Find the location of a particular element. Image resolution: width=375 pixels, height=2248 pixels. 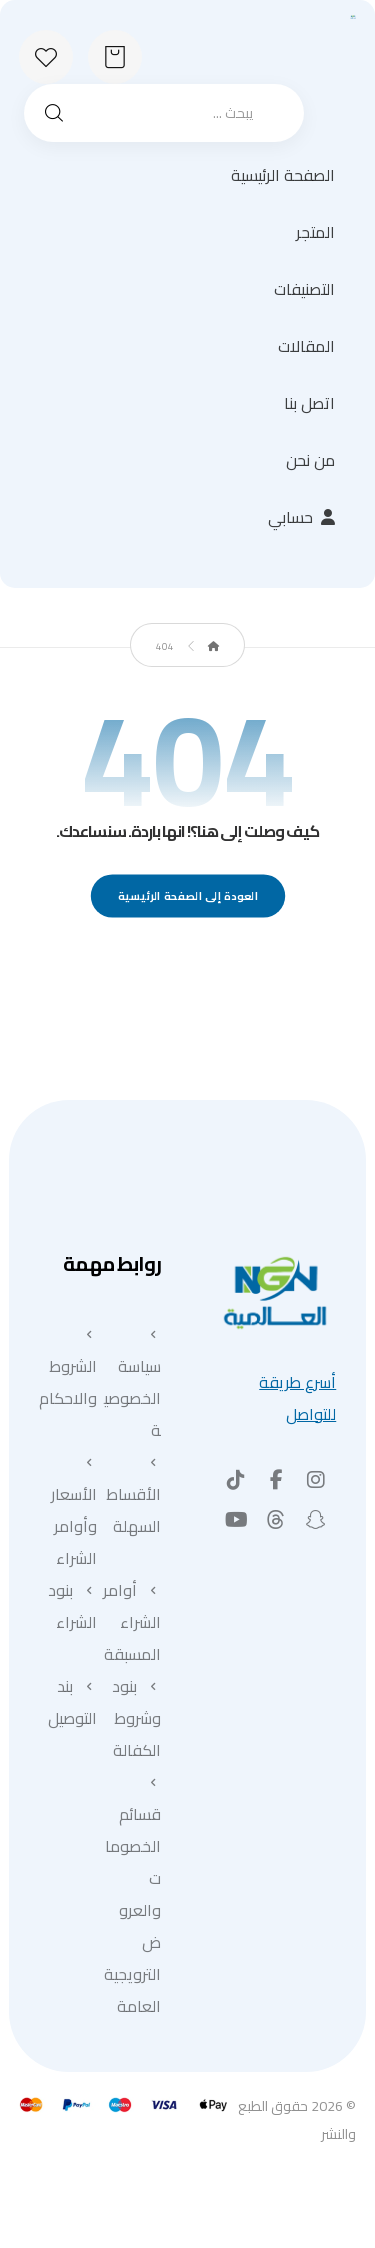

[button] is located at coordinates (316, 1480).